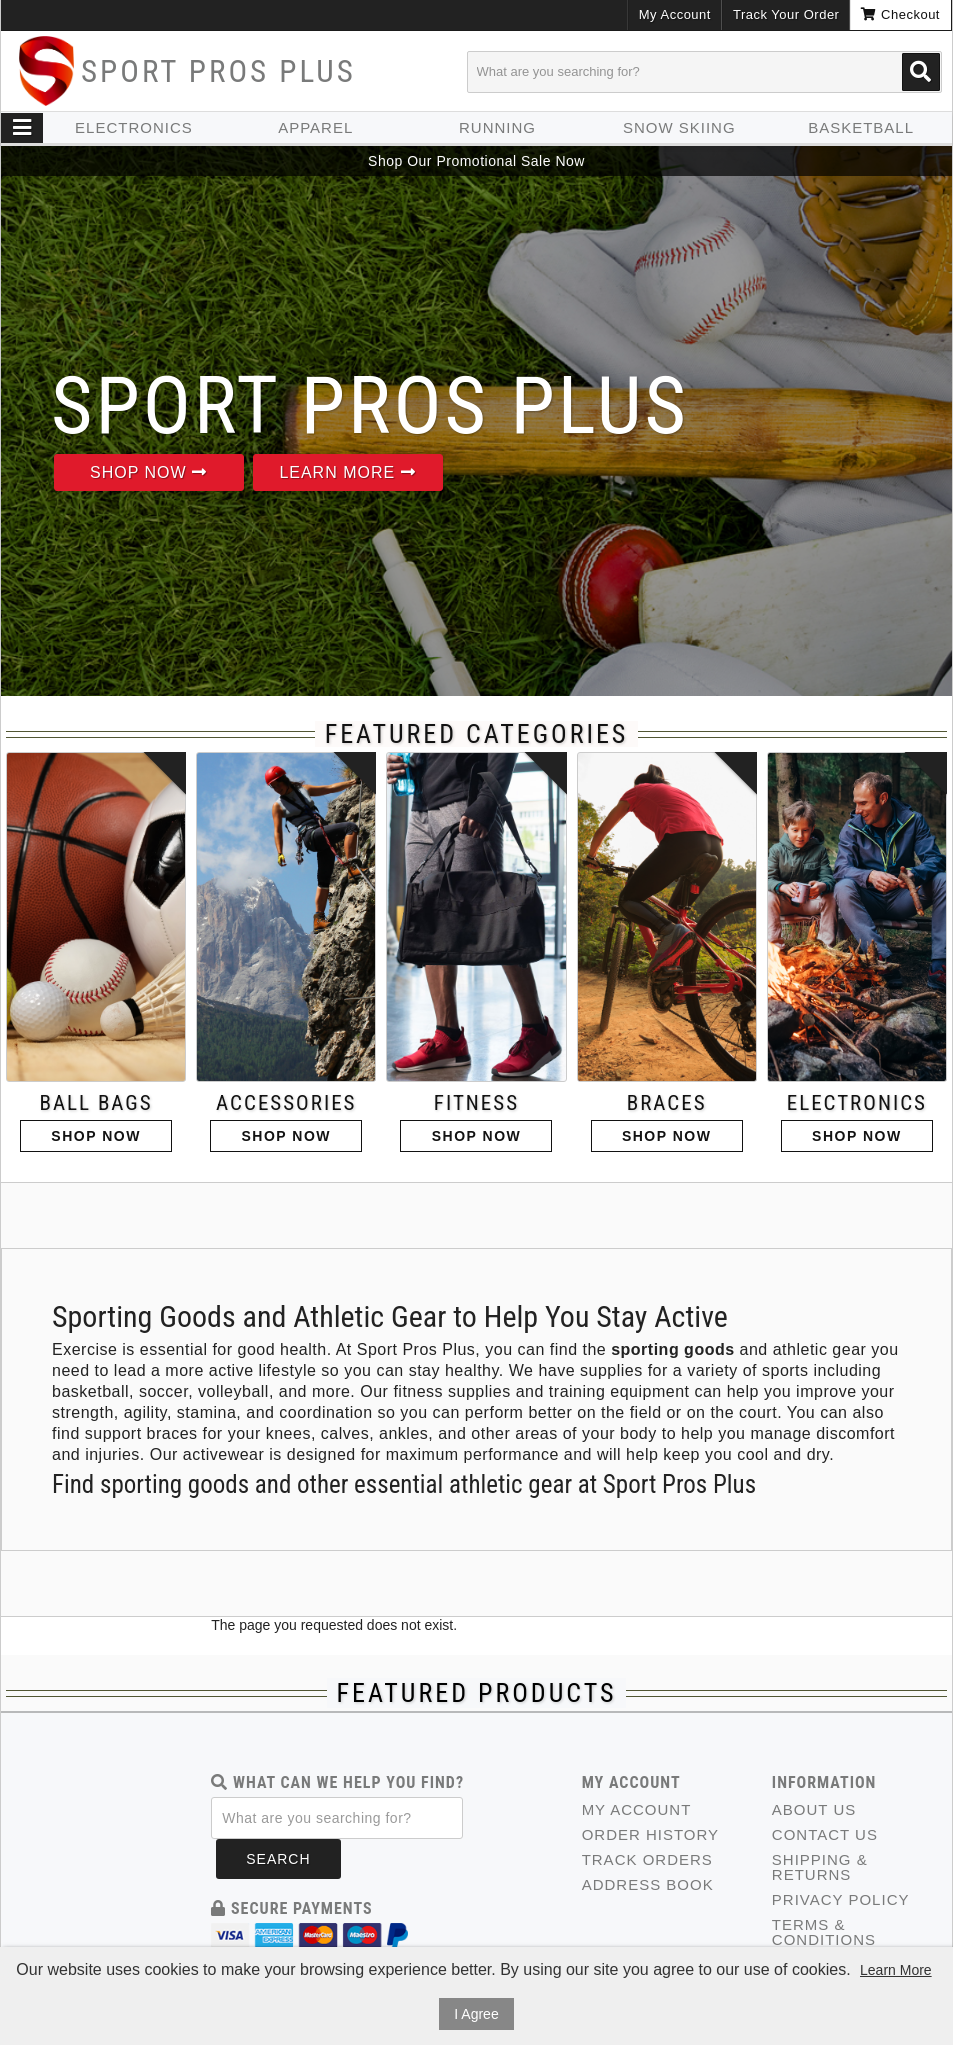  Describe the element at coordinates (497, 127) in the screenshot. I see `Running` at that location.